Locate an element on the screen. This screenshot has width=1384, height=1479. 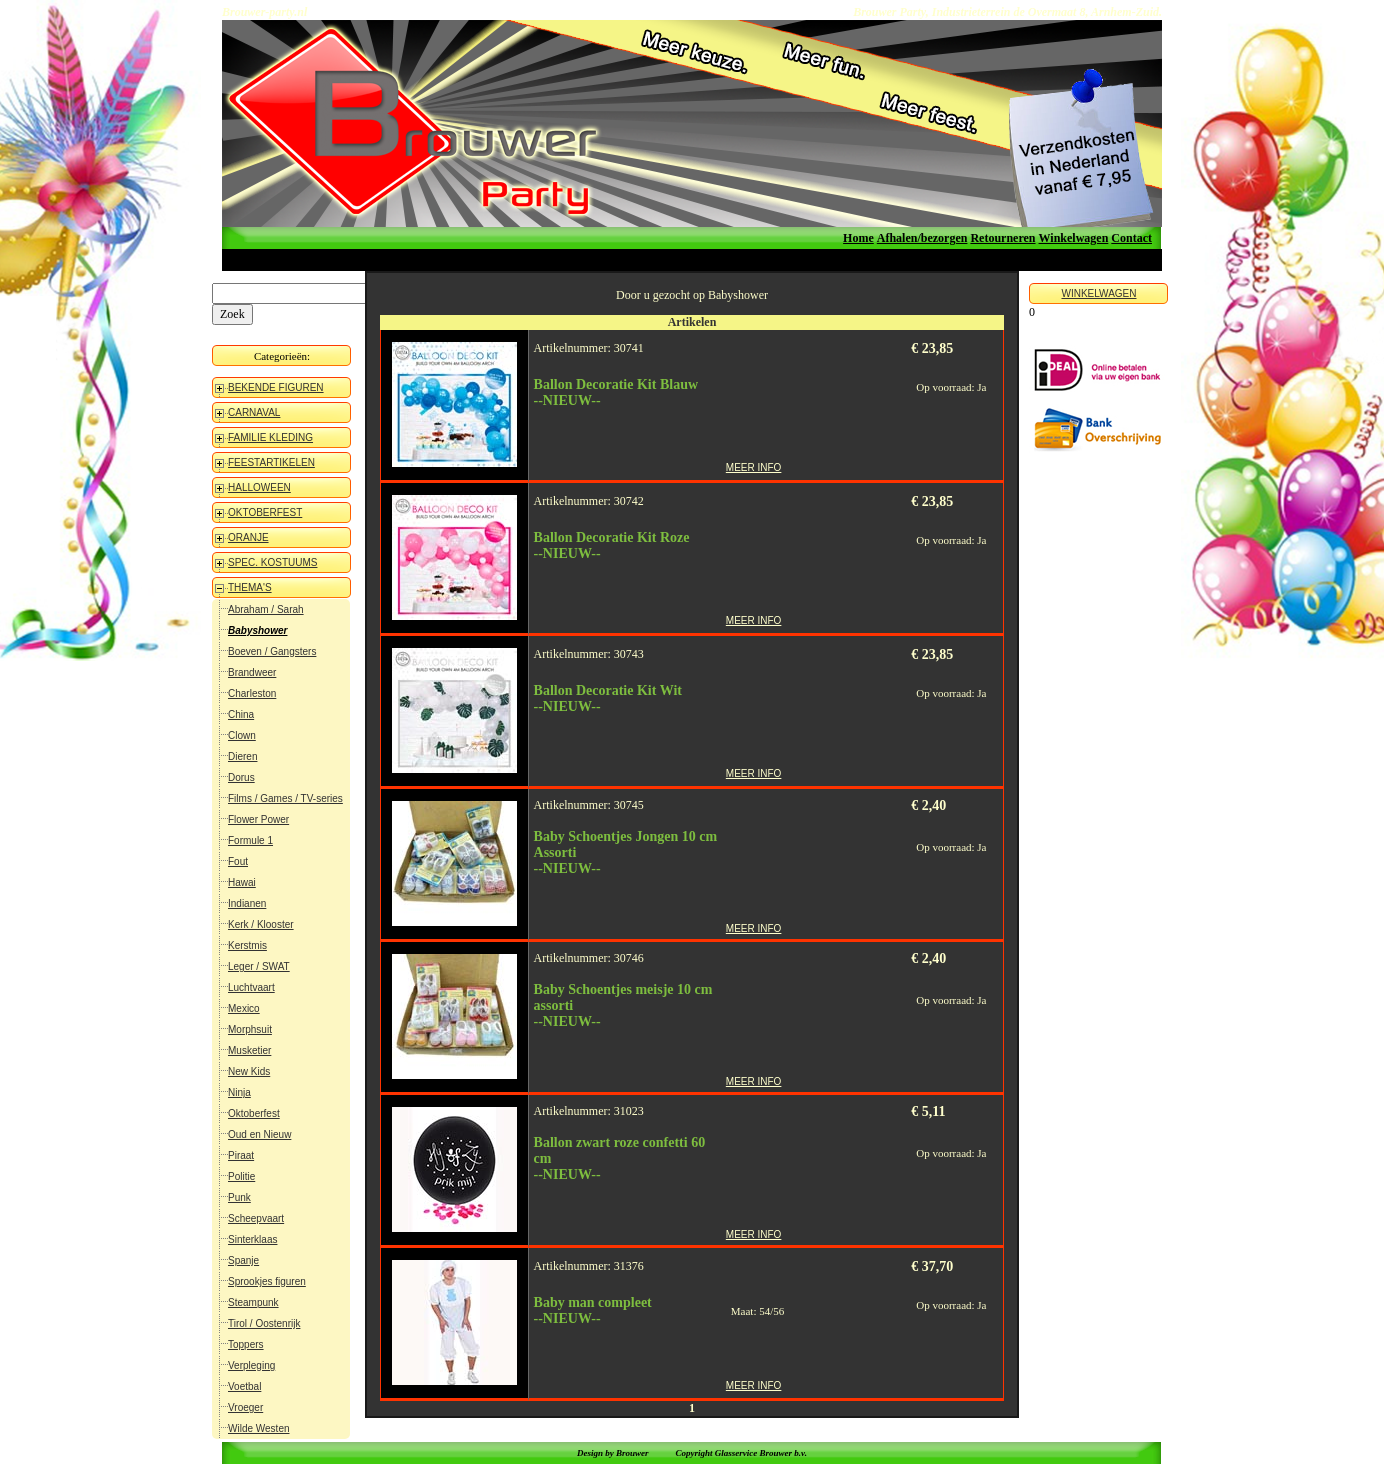
Wilde Westen is located at coordinates (259, 1428).